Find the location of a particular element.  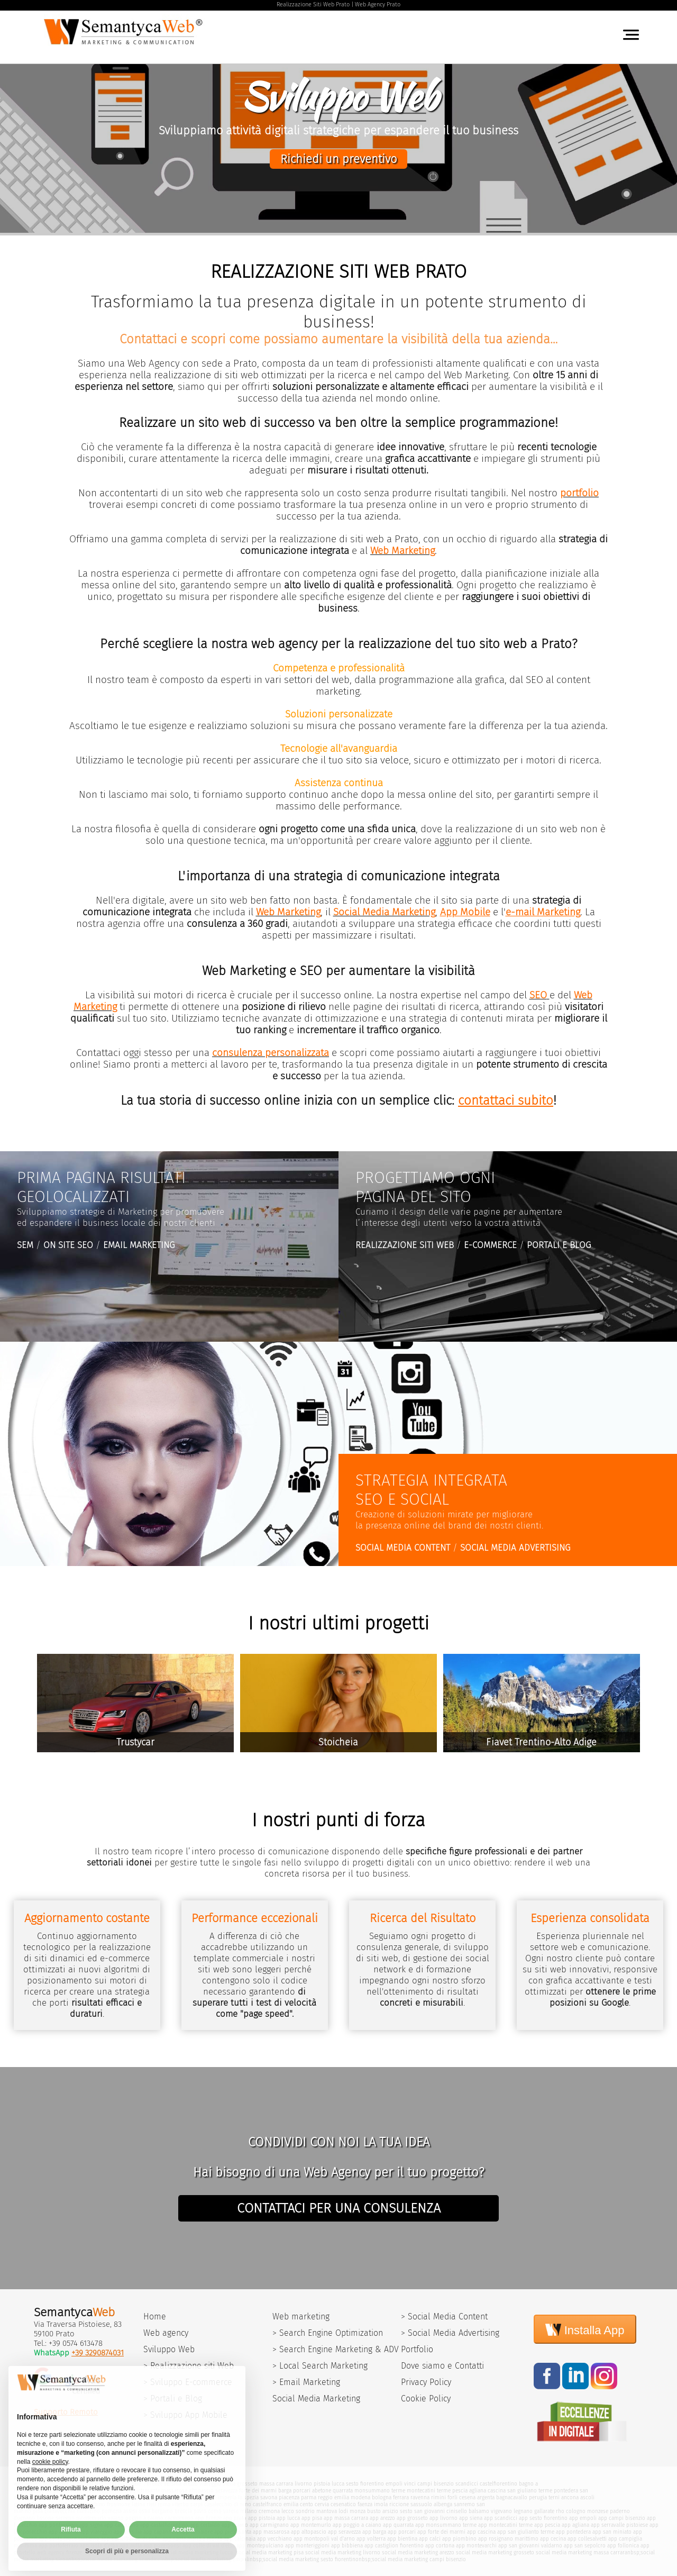

castelfranco emilia is located at coordinates (275, 2504).